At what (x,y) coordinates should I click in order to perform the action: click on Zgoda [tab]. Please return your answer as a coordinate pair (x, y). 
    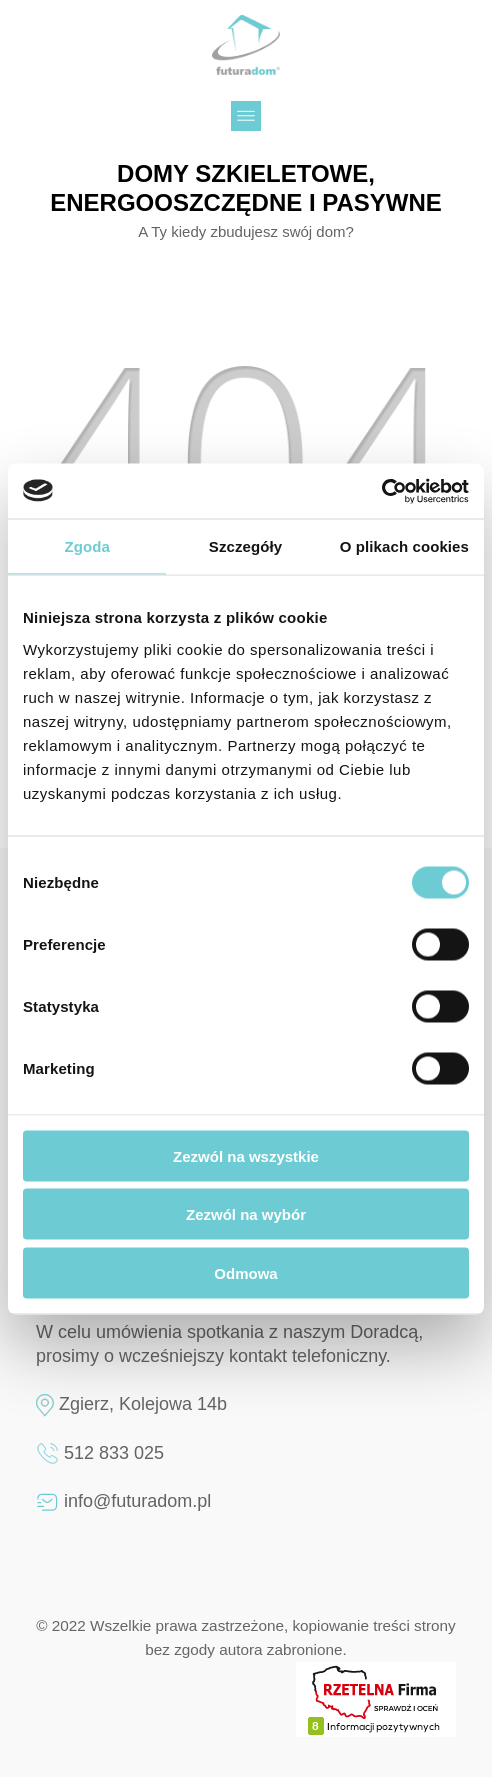
    Looking at the image, I should click on (87, 546).